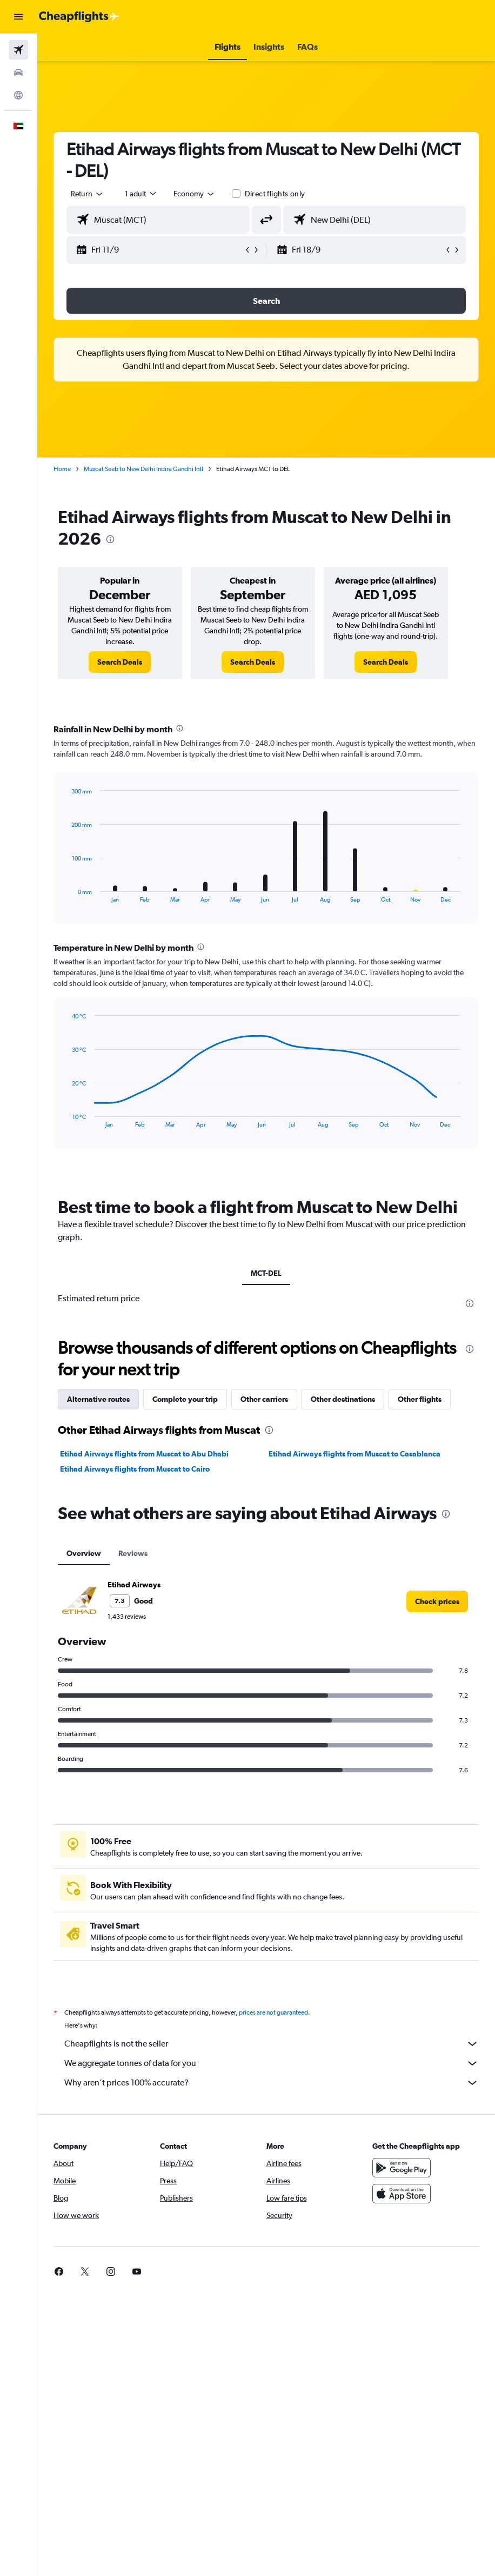 This screenshot has height=2576, width=495. What do you see at coordinates (273, 2012) in the screenshot?
I see `prices are not guaranteed` at bounding box center [273, 2012].